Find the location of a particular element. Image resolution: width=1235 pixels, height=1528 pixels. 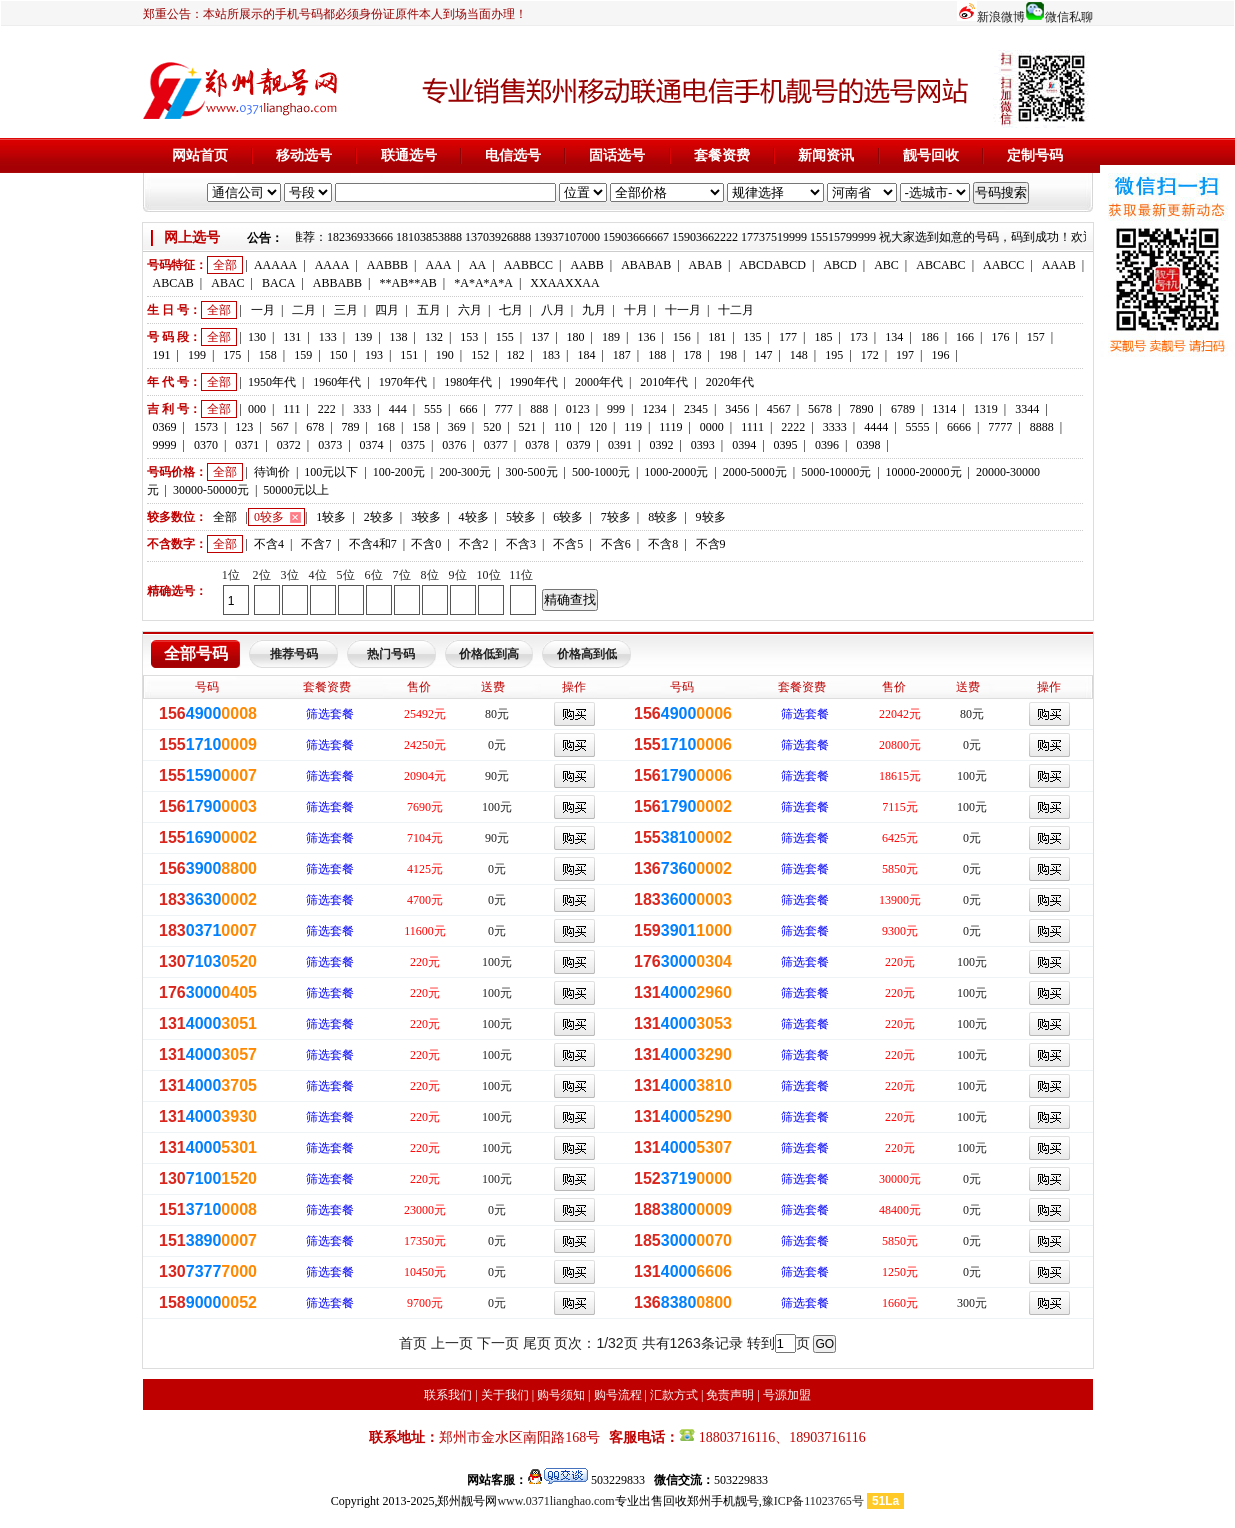

0123 is located at coordinates (578, 409).